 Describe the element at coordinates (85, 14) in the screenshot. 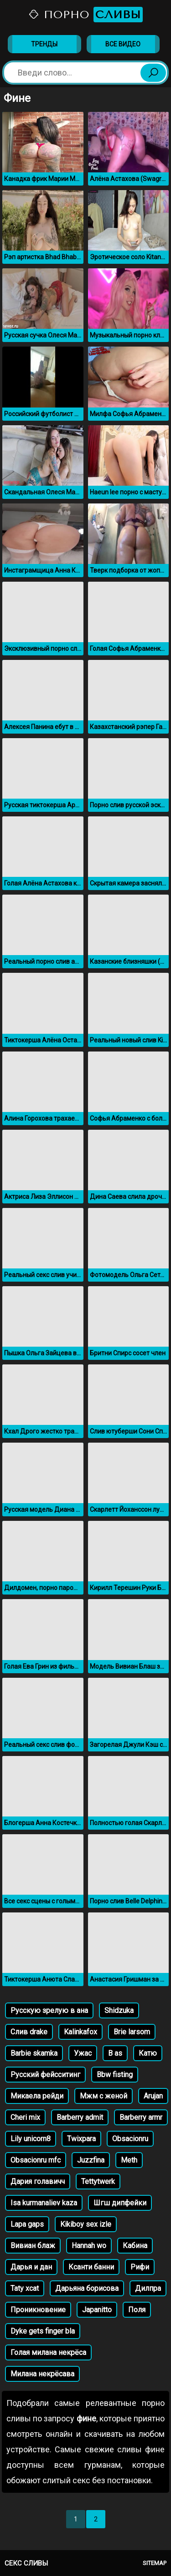

I see `Порно` at that location.